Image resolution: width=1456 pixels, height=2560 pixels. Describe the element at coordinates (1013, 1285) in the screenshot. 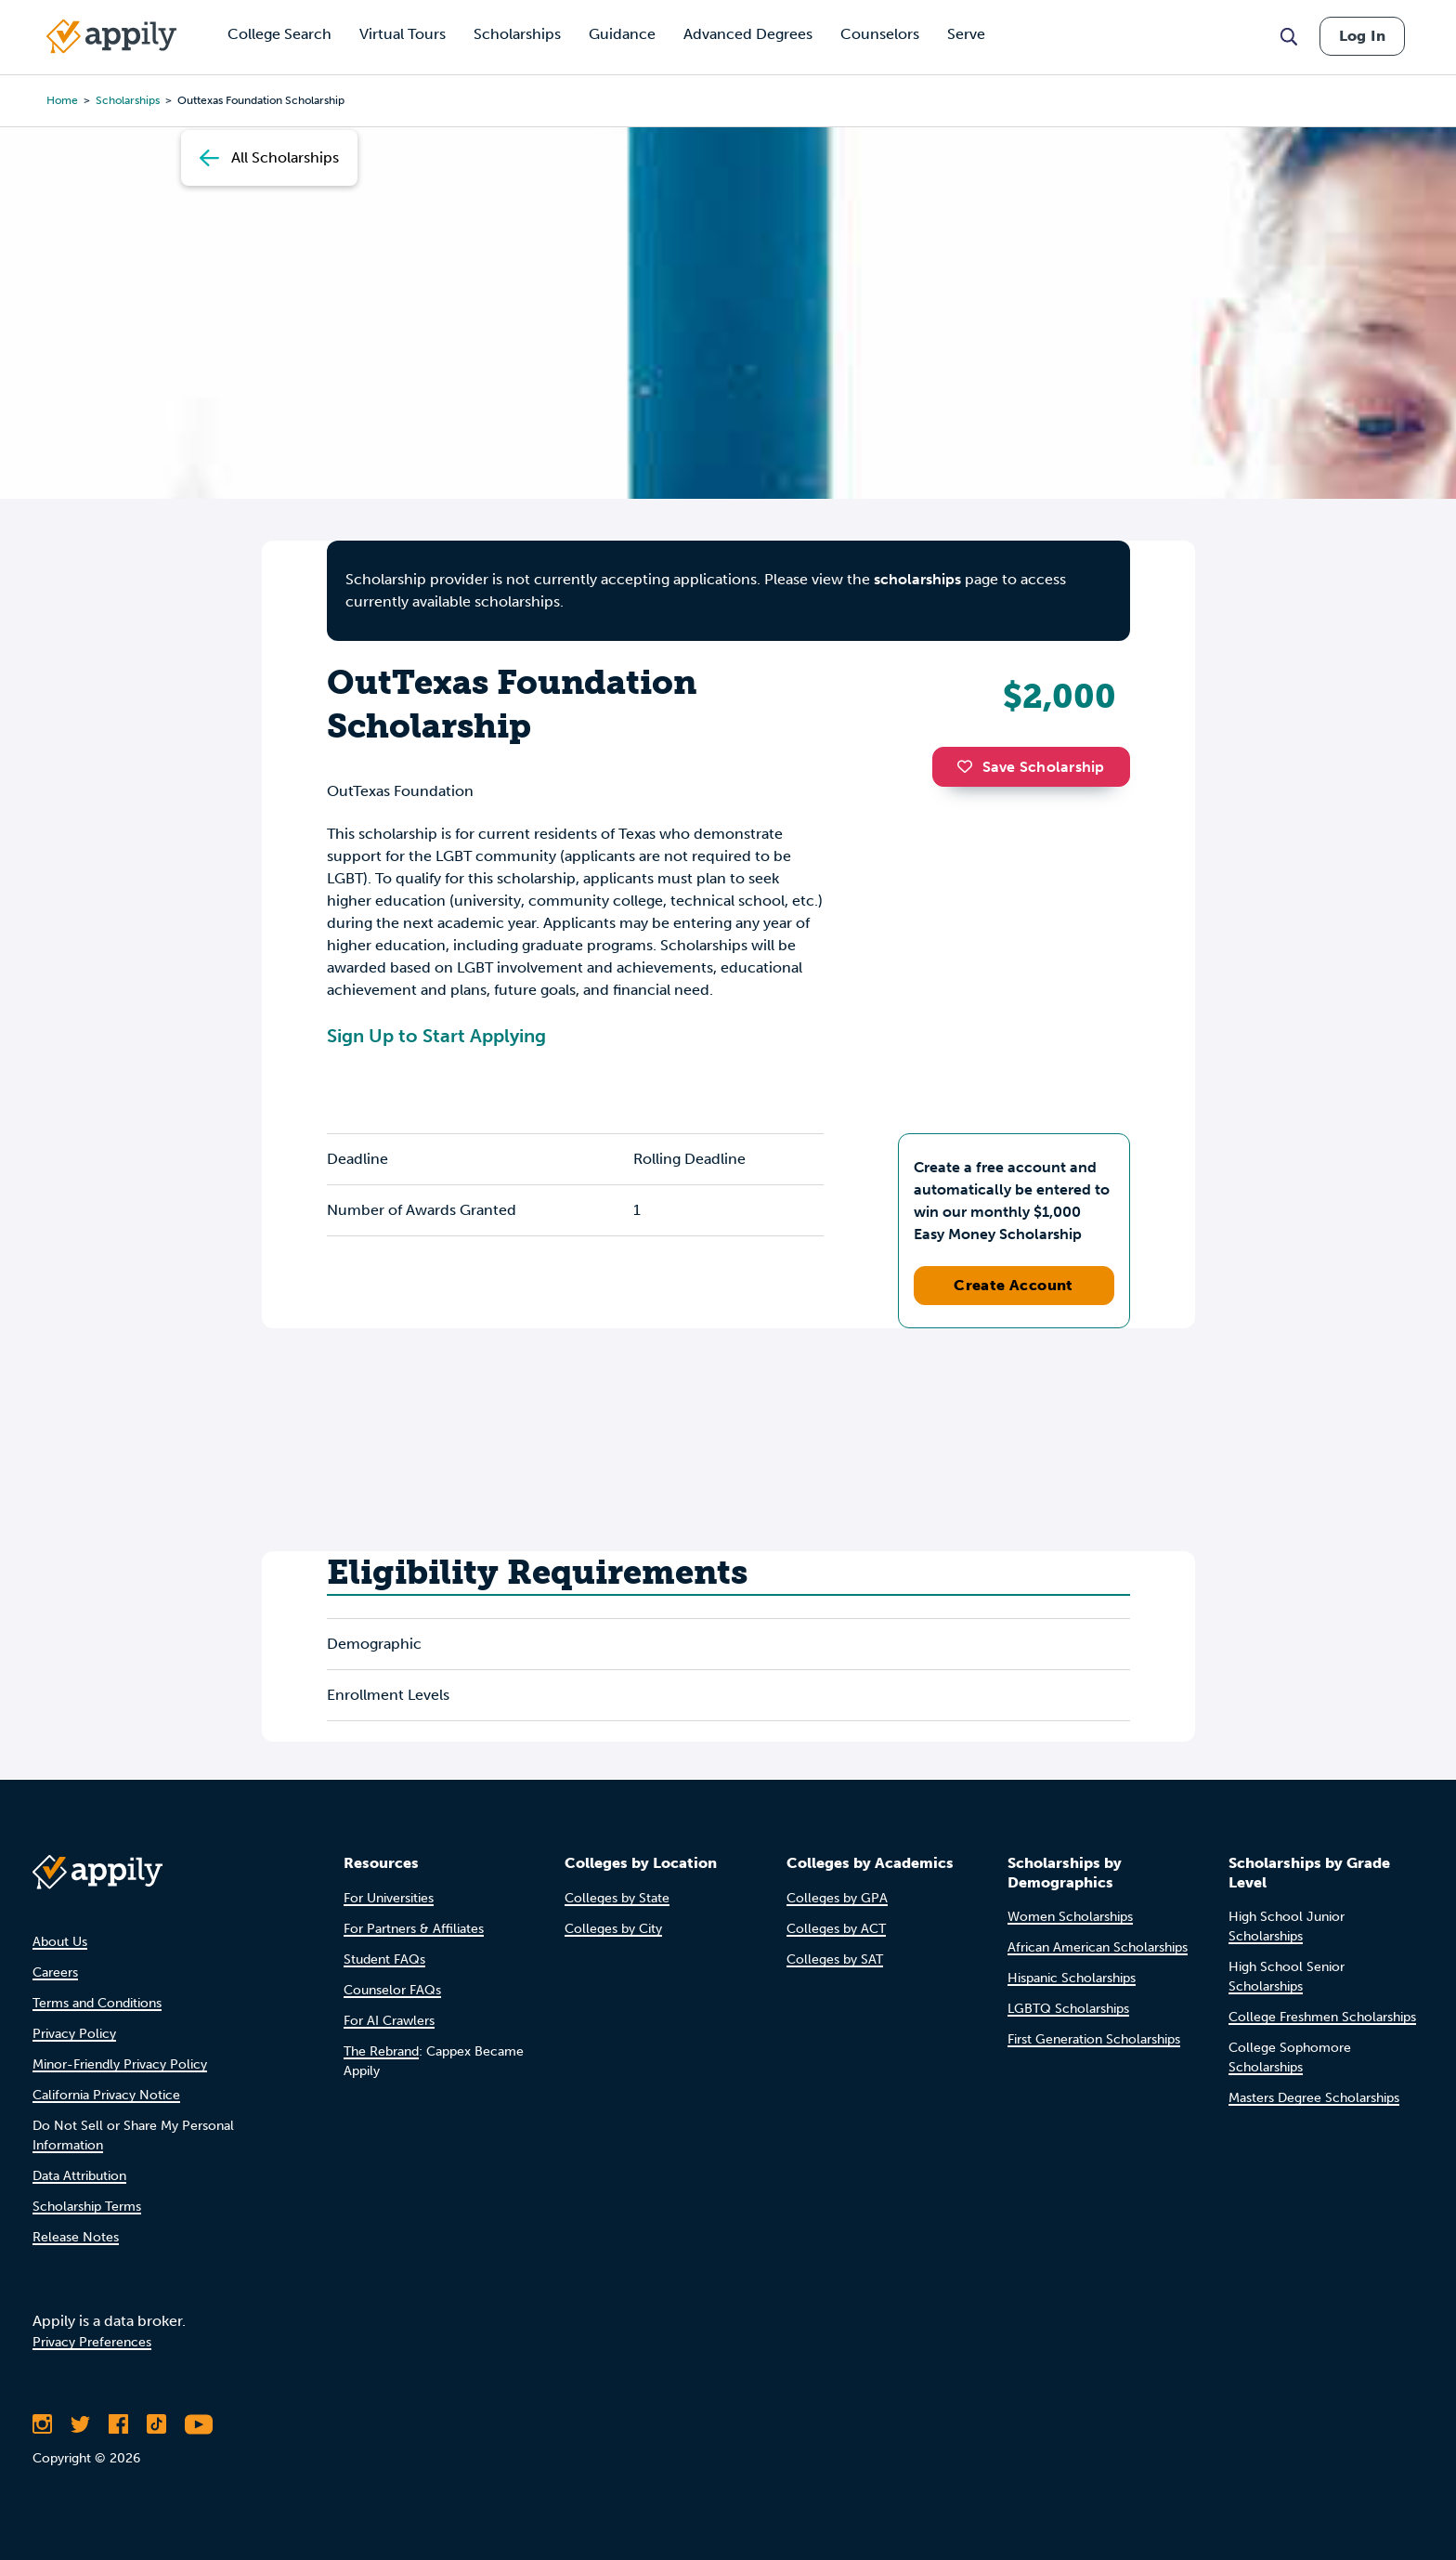

I see `Create Account` at that location.